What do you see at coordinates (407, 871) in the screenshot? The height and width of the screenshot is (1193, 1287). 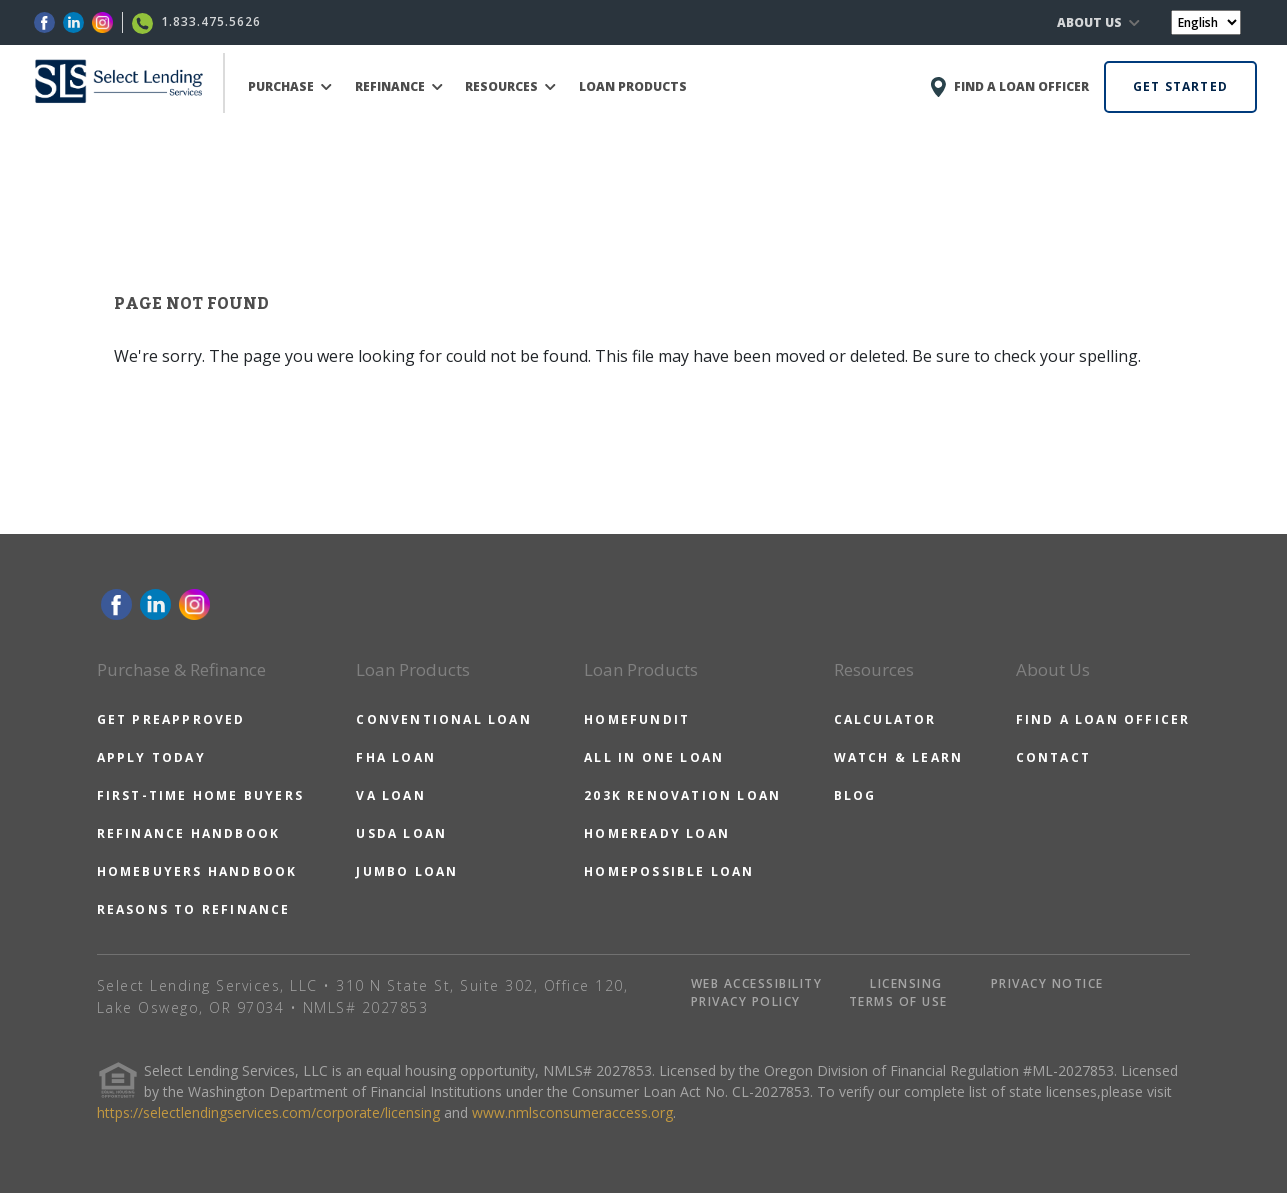 I see `JUMBO LOAN` at bounding box center [407, 871].